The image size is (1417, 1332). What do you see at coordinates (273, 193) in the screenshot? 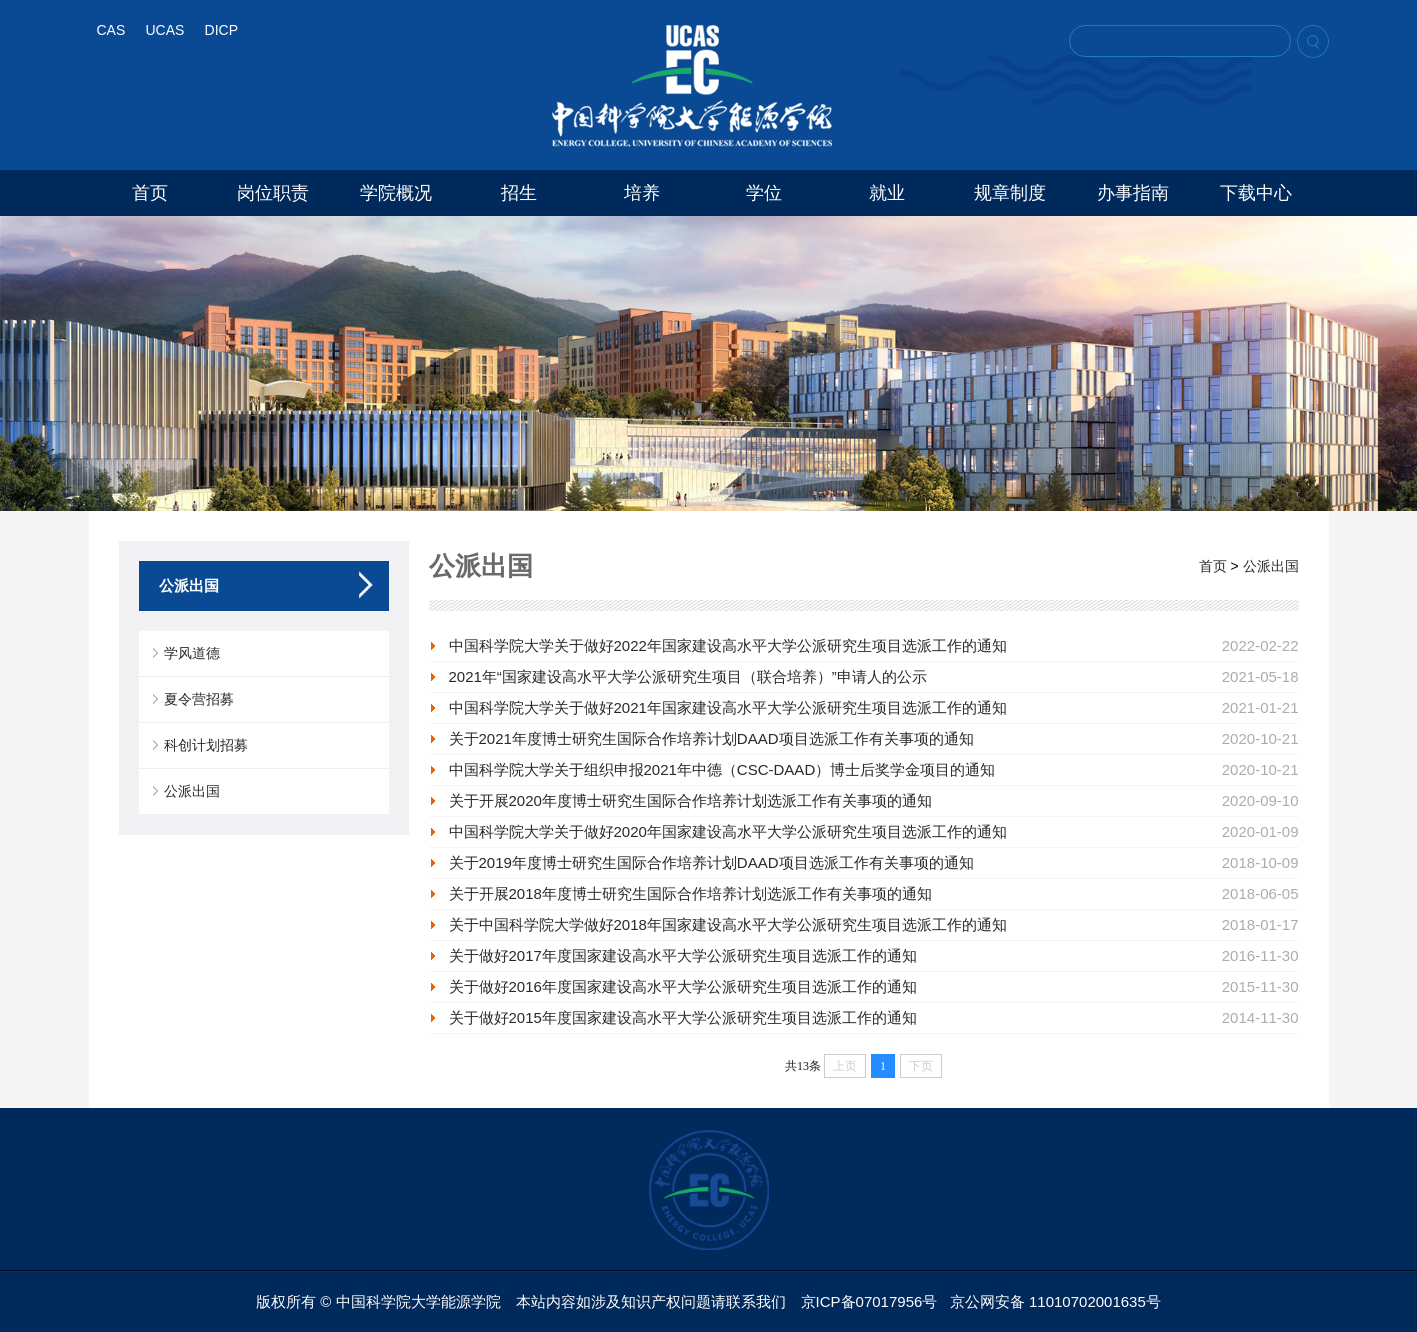
I see `岗位职责` at bounding box center [273, 193].